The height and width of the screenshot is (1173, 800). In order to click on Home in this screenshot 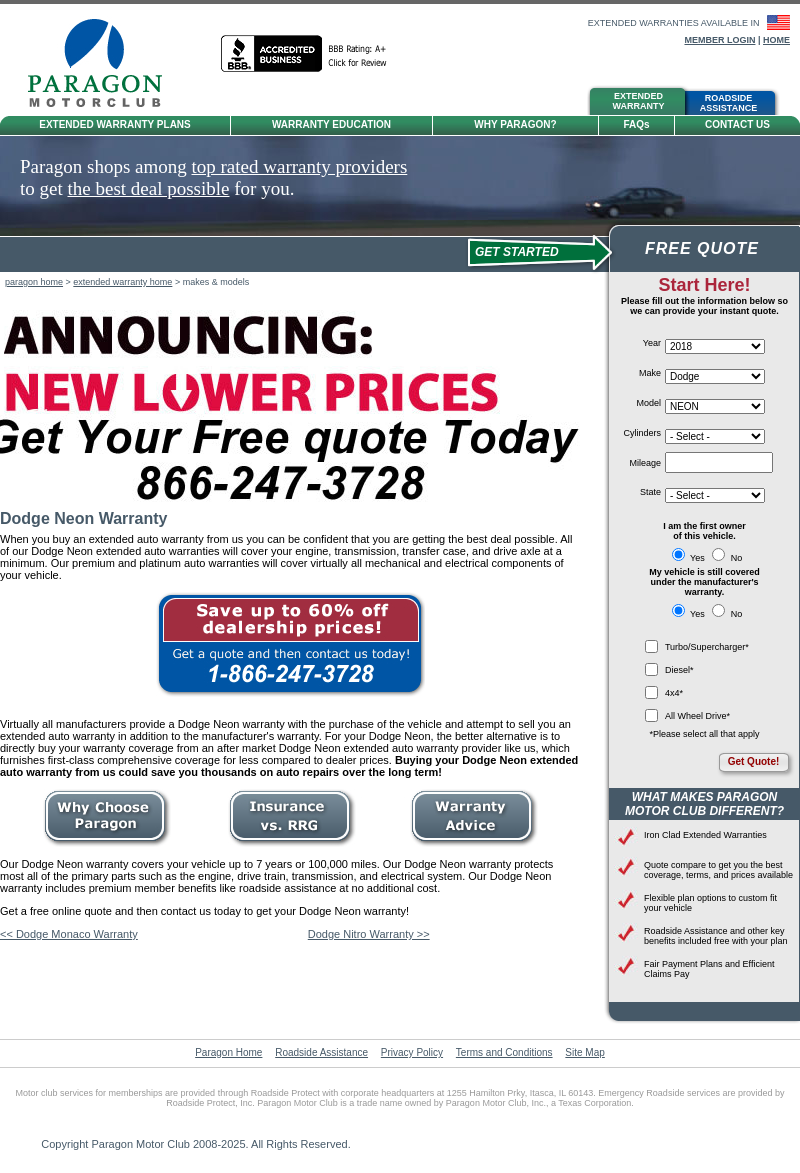, I will do `click(776, 40)`.